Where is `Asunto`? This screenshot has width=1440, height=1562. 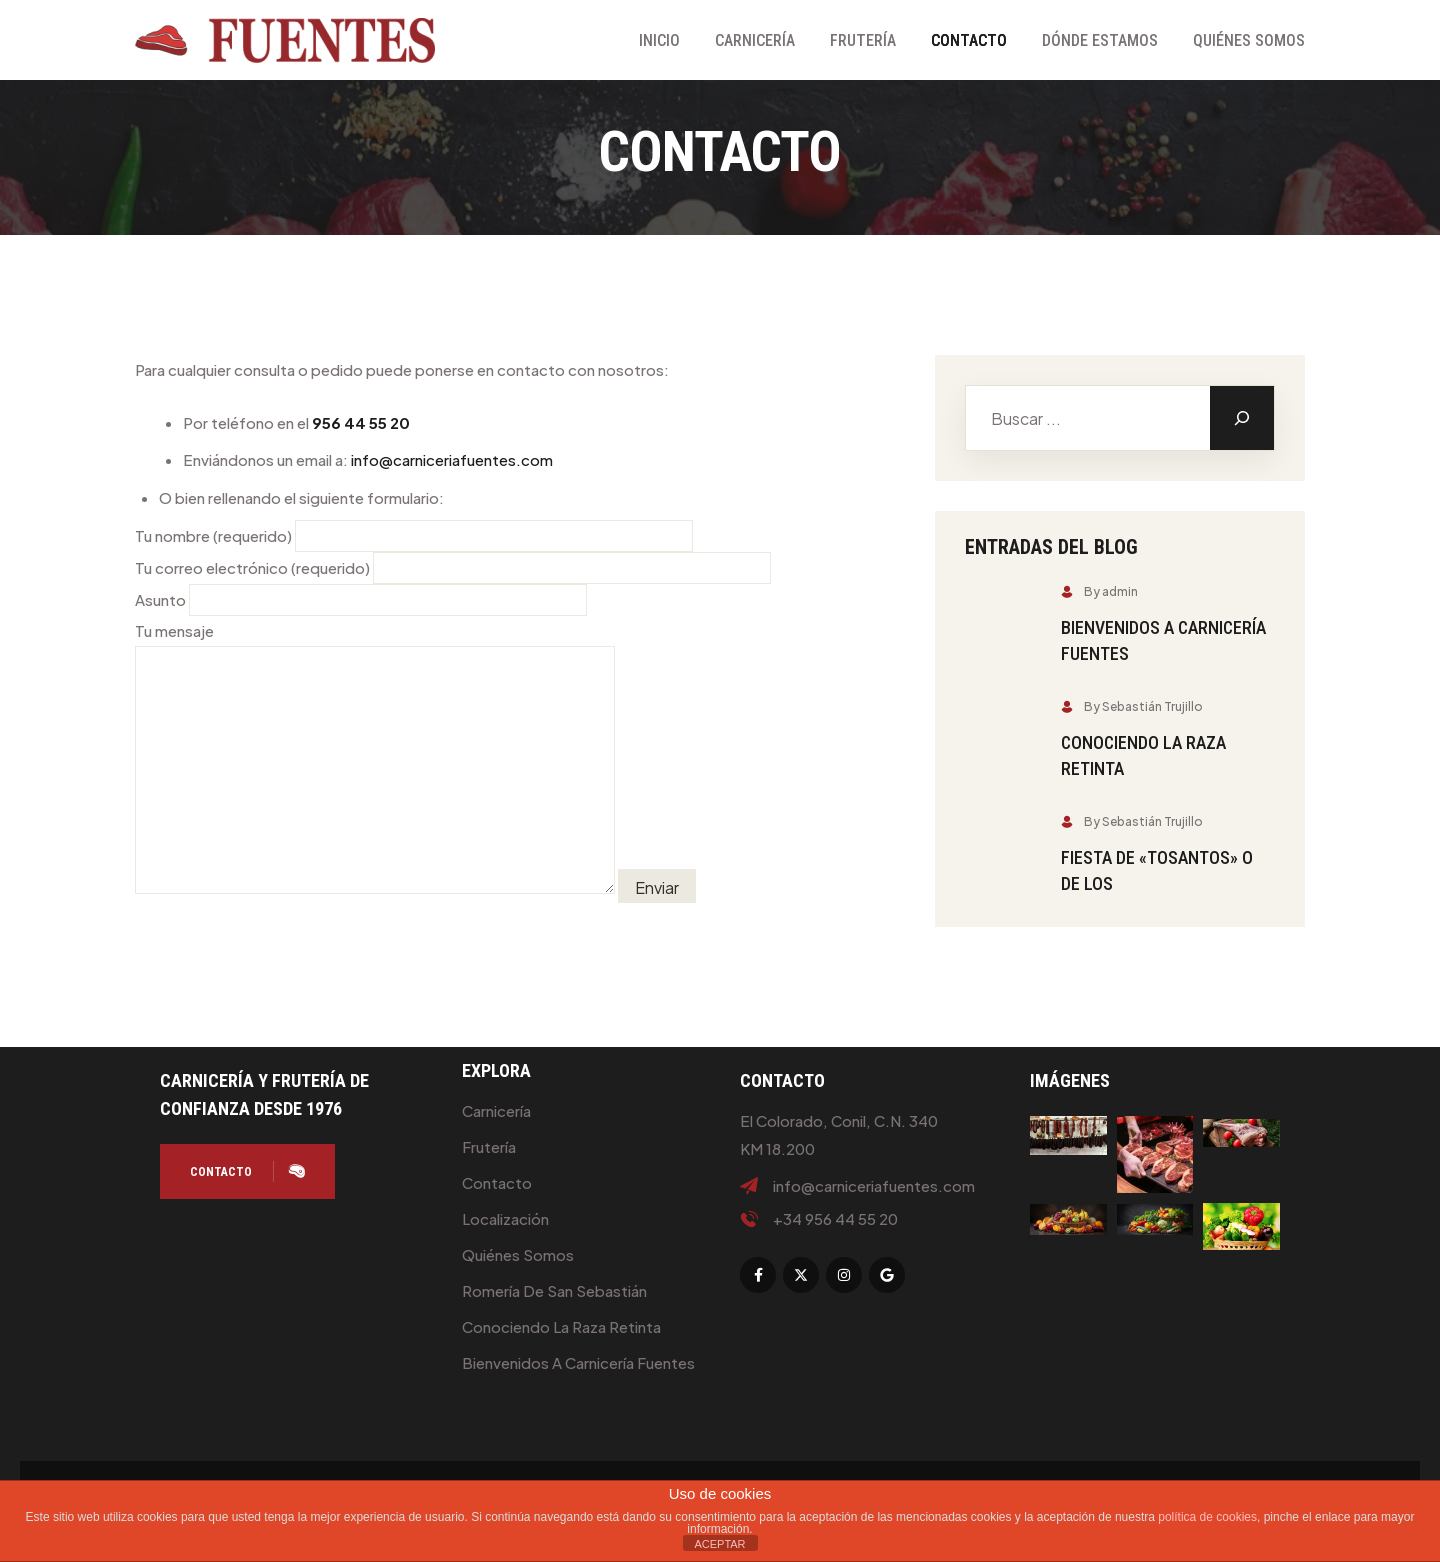 Asunto is located at coordinates (361, 599).